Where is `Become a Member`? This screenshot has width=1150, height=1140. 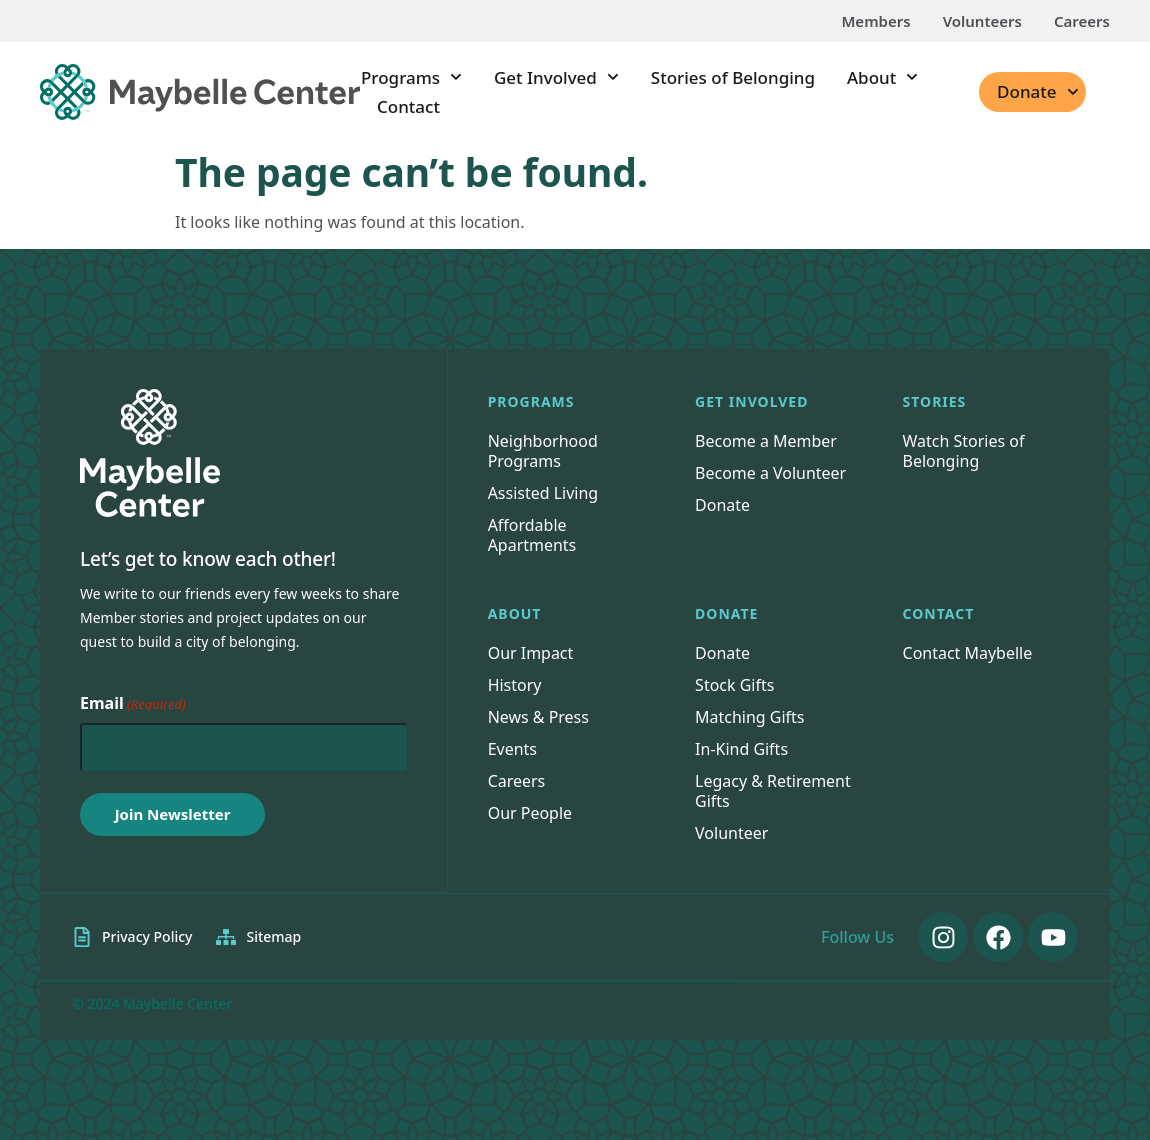 Become a Member is located at coordinates (766, 441).